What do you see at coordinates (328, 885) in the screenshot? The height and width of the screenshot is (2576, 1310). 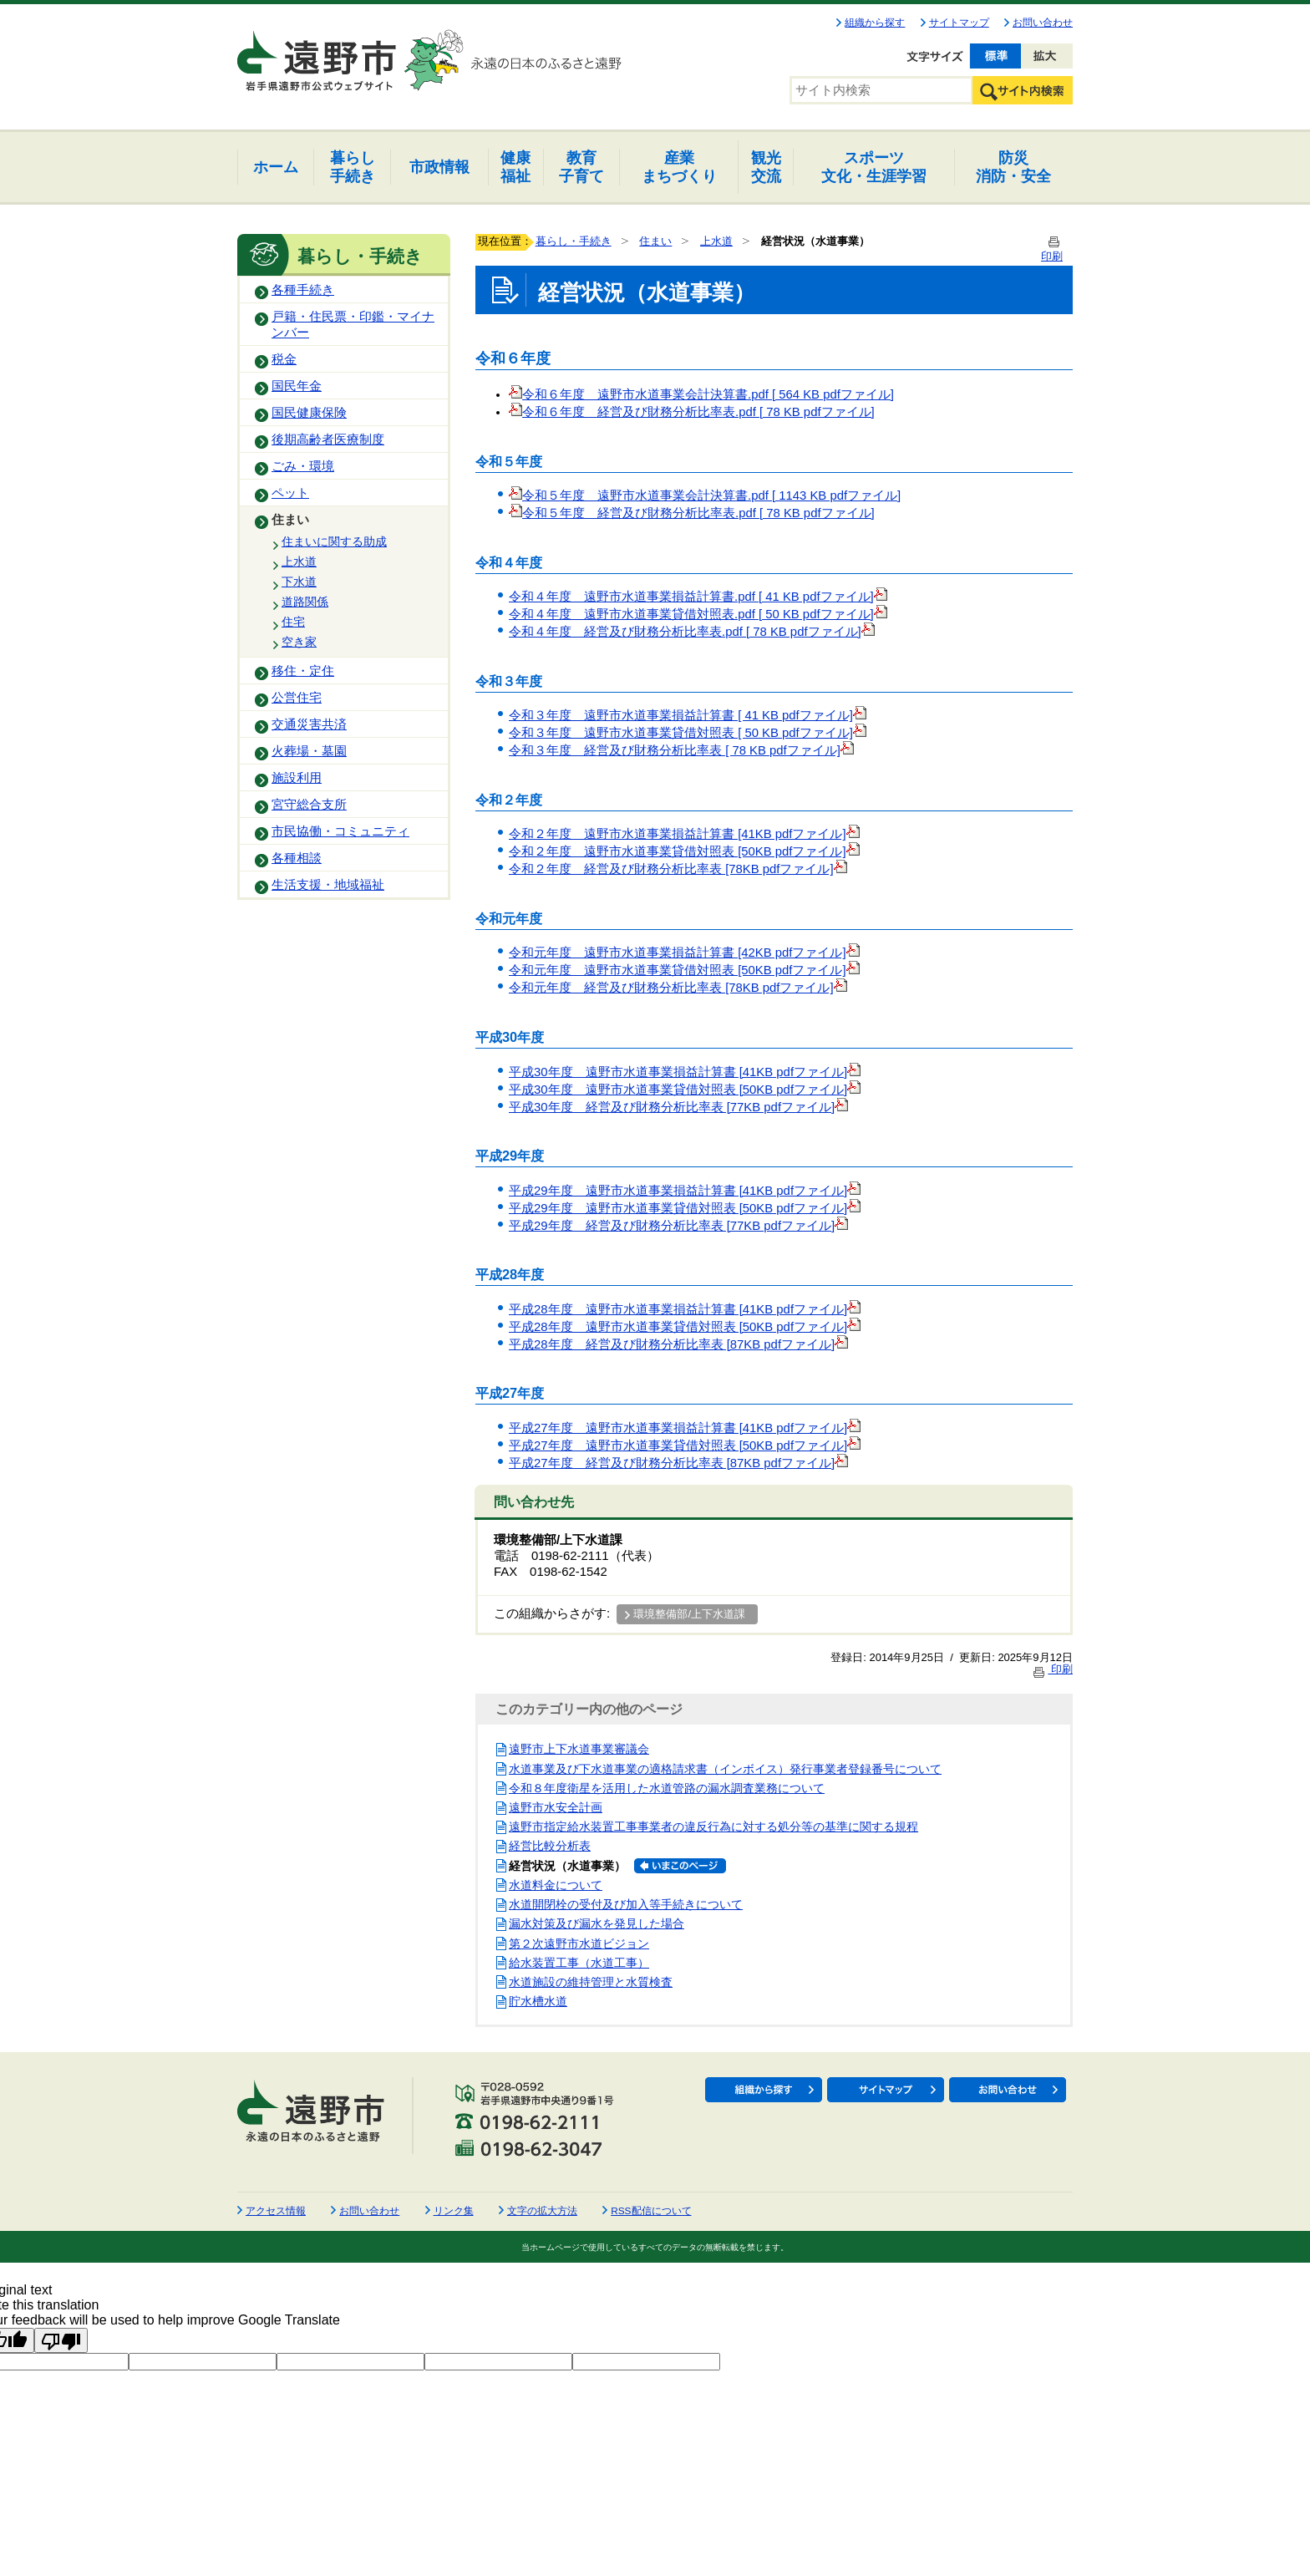 I see `生活支援・地域福祉` at bounding box center [328, 885].